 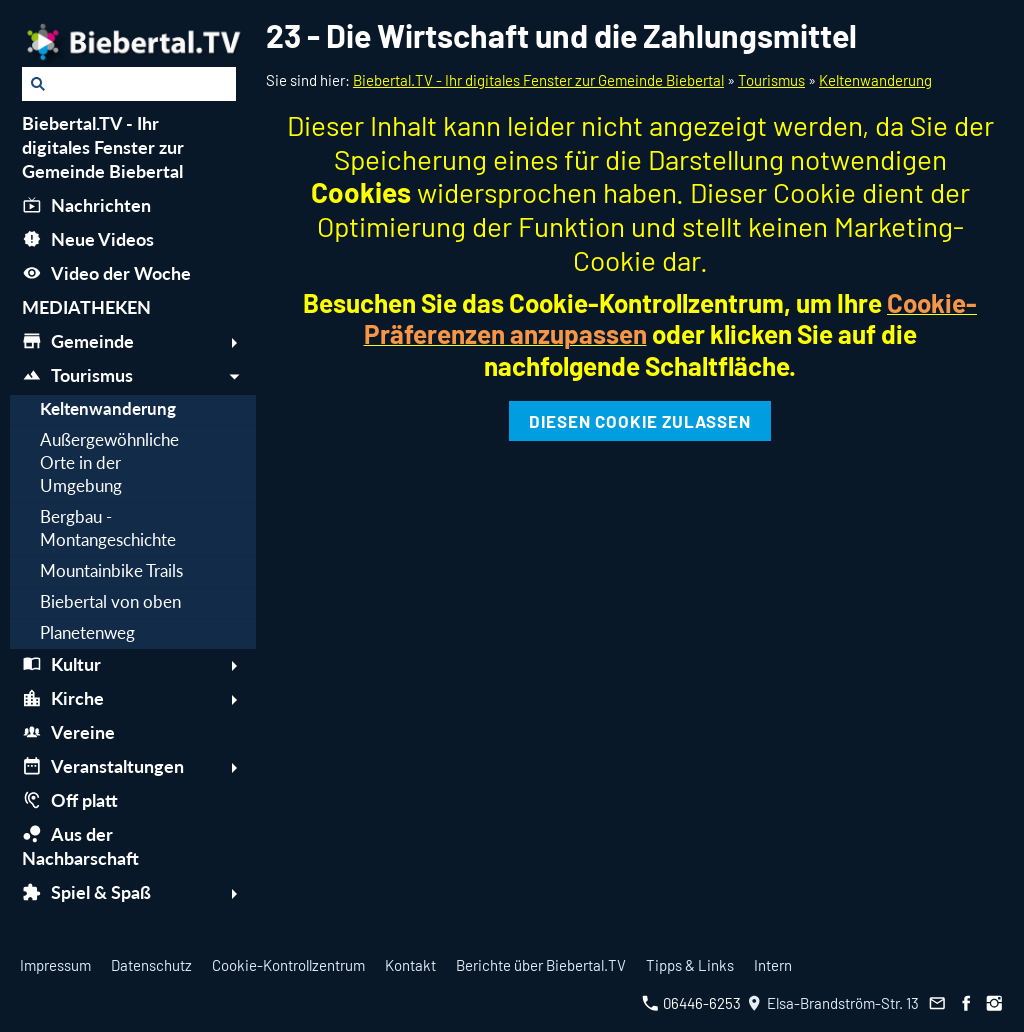 I want to click on Keltenwanderung, so click(x=875, y=80).